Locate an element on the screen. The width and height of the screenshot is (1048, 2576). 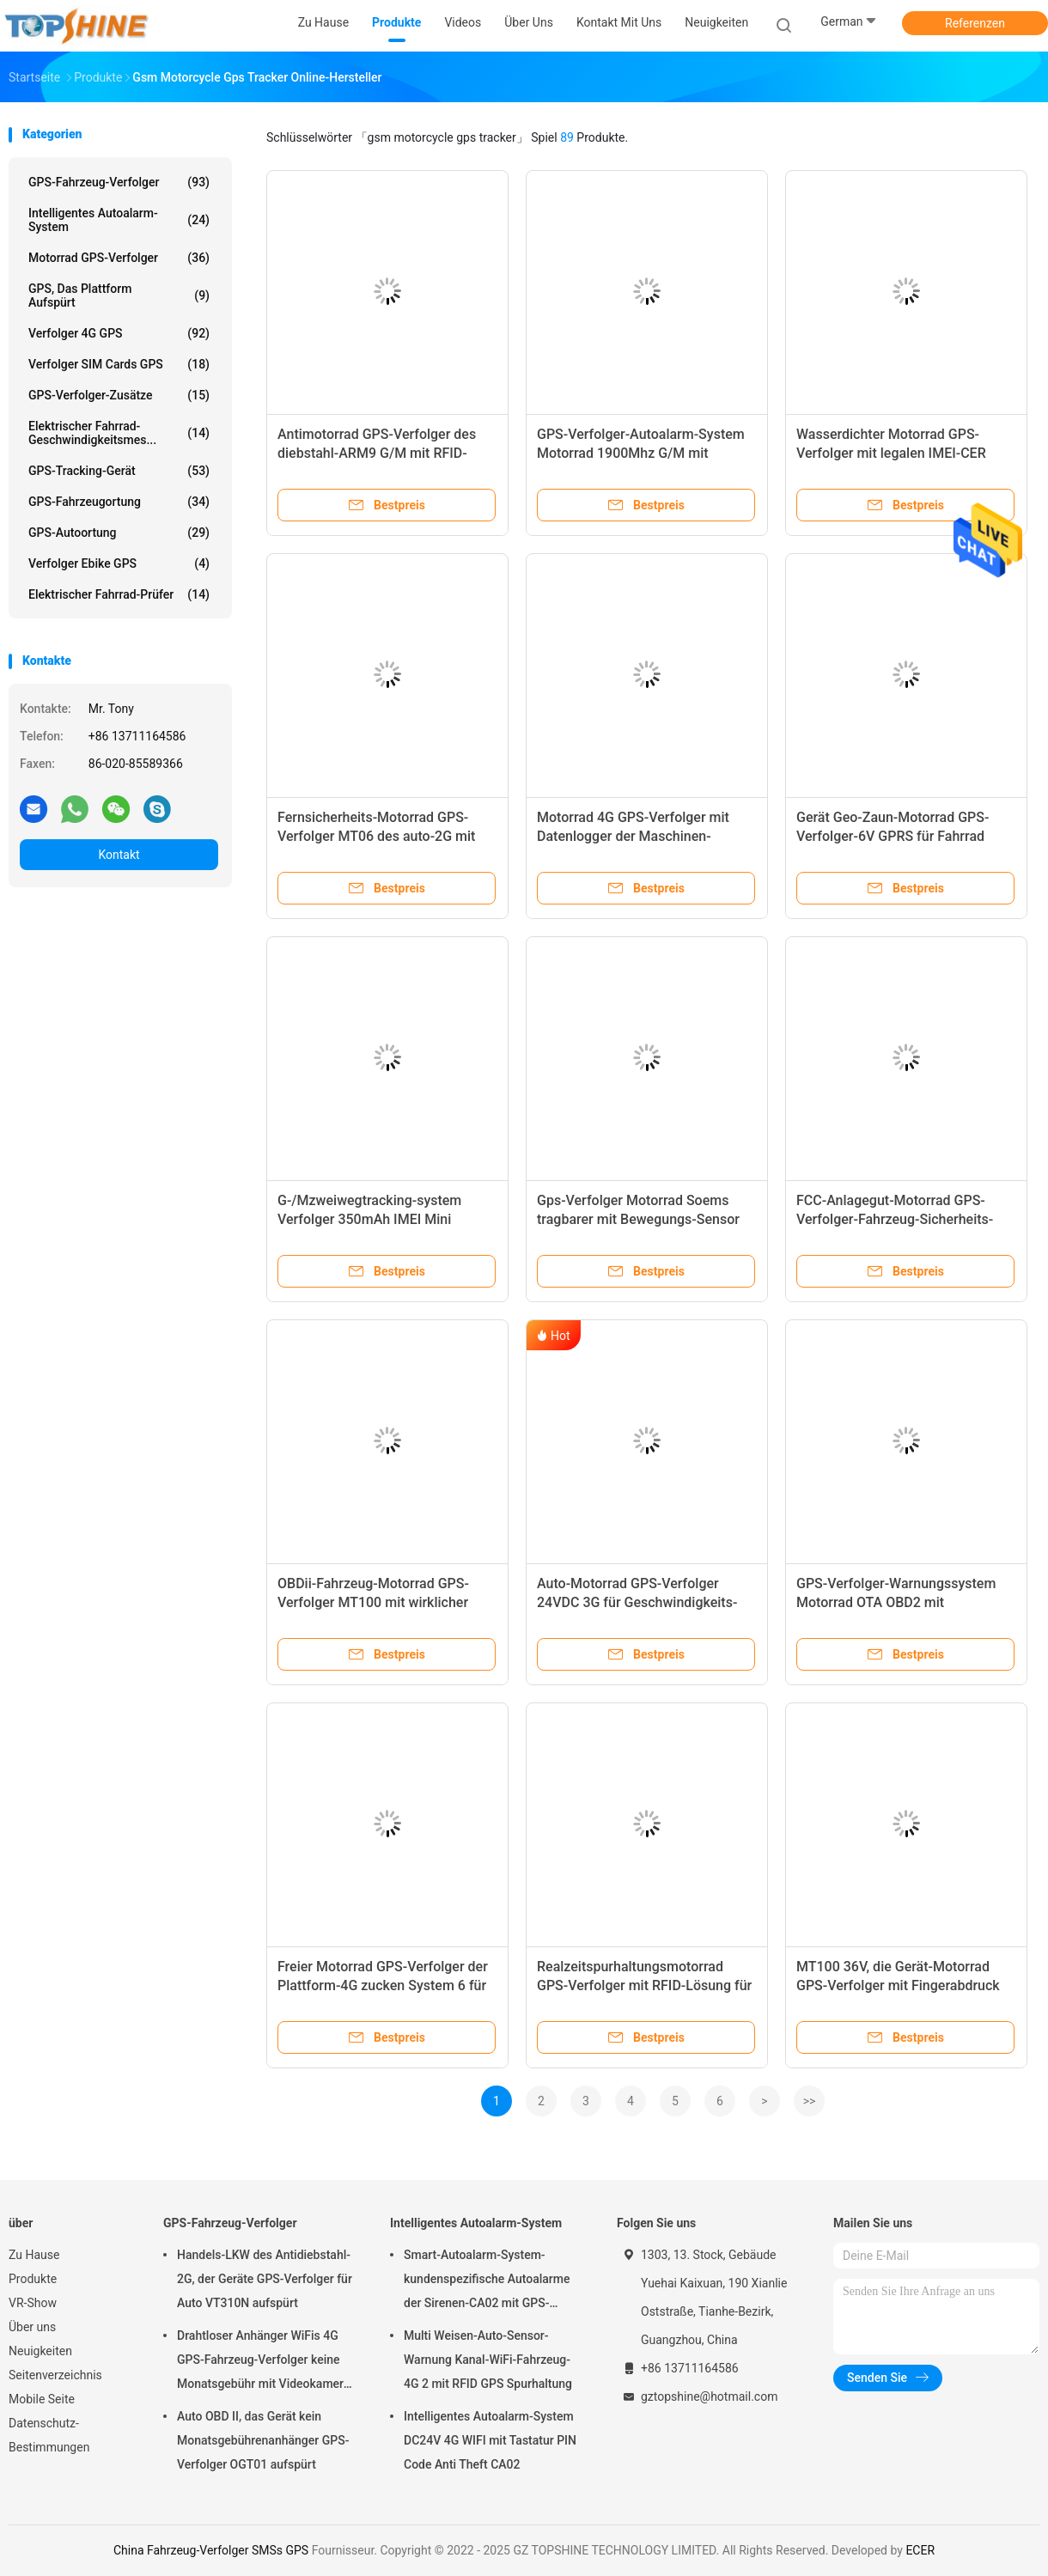
Auto OBD II, das Gerät kein Monatsgebührenanhänger GPS-Verfolger OGT01 aufspürt is located at coordinates (263, 2440).